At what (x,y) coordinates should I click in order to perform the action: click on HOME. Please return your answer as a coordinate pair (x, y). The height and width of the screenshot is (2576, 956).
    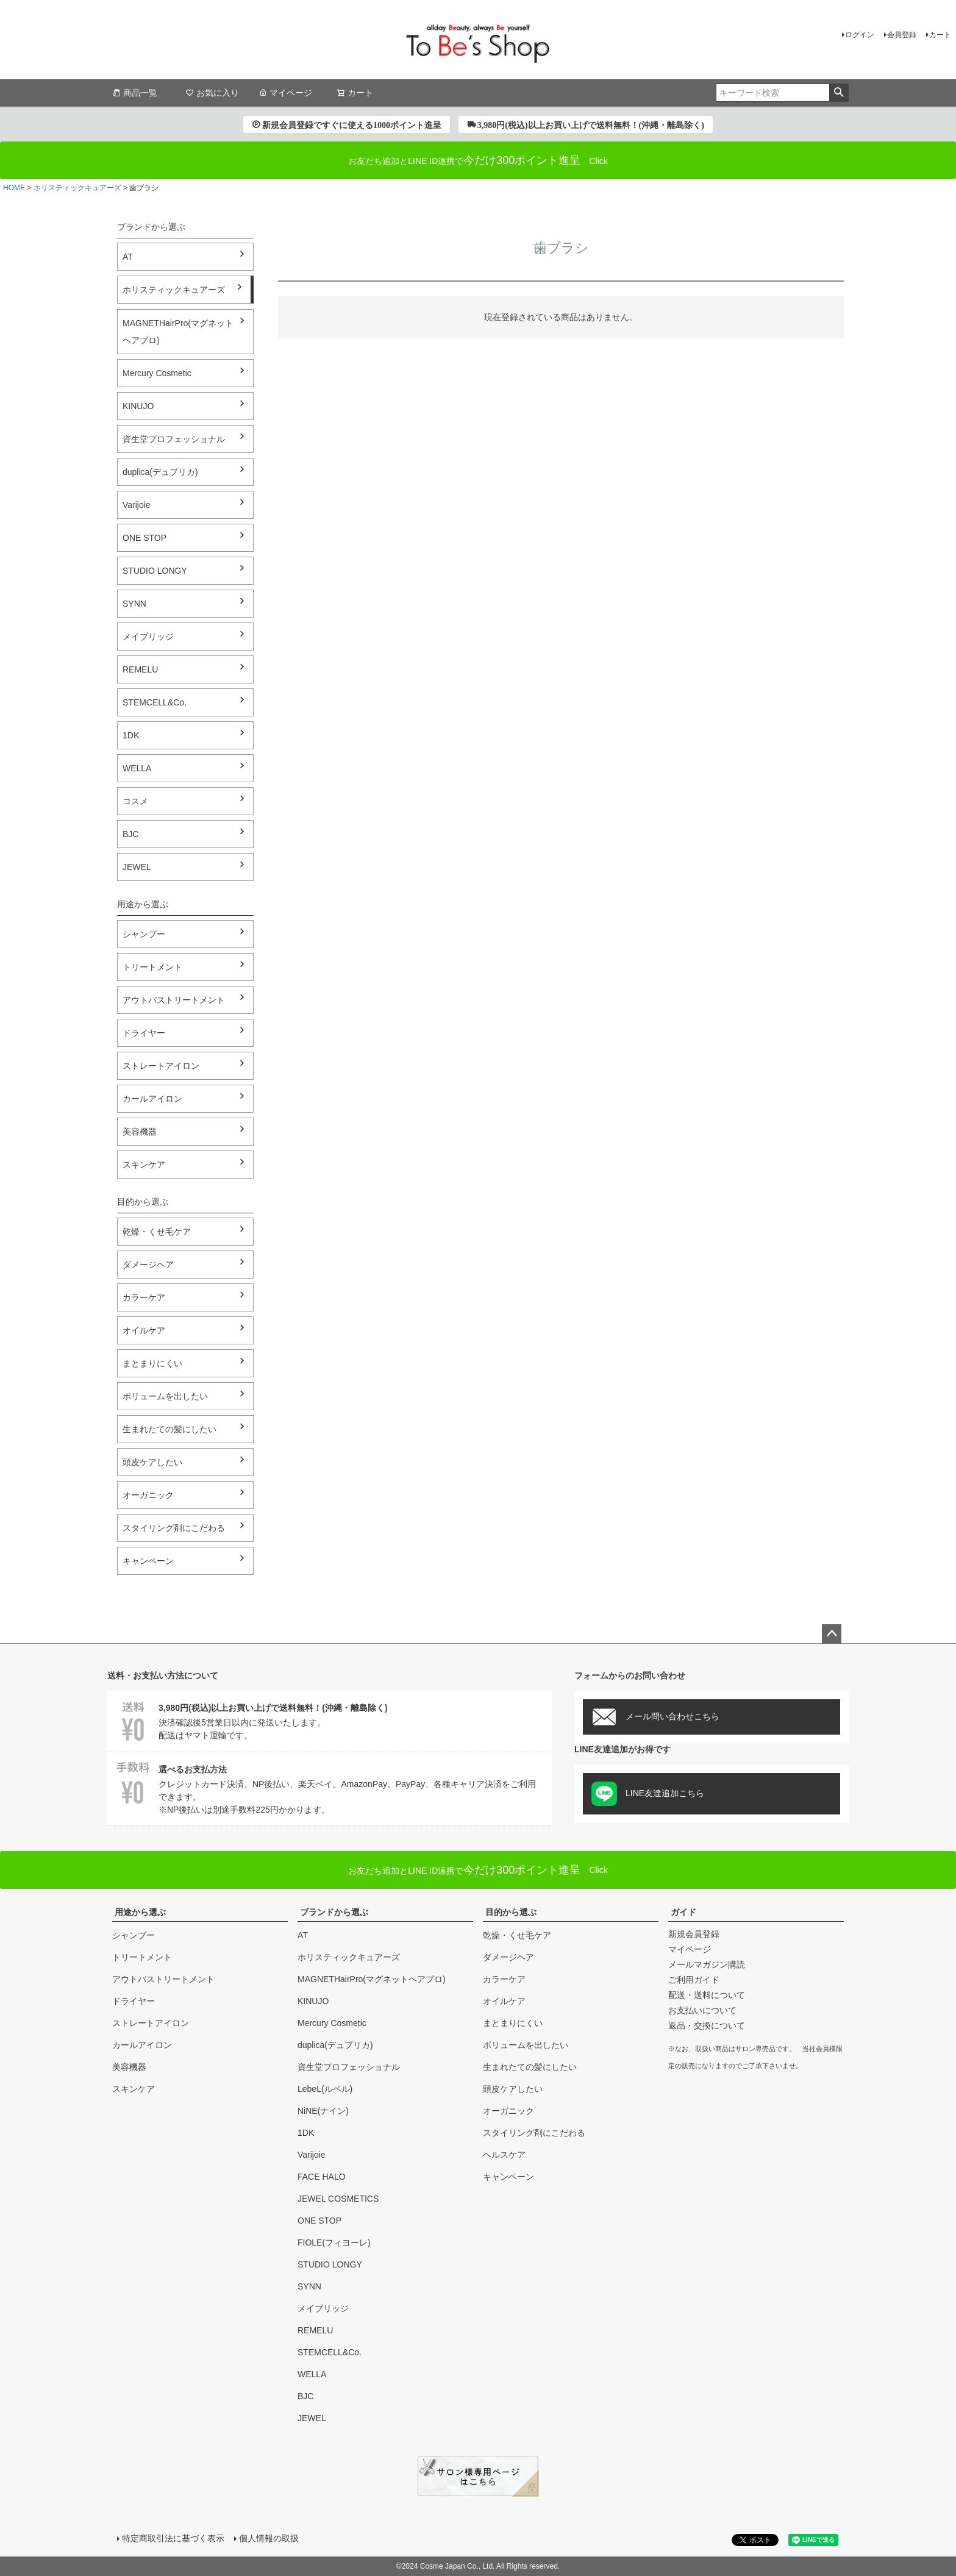
    Looking at the image, I should click on (14, 188).